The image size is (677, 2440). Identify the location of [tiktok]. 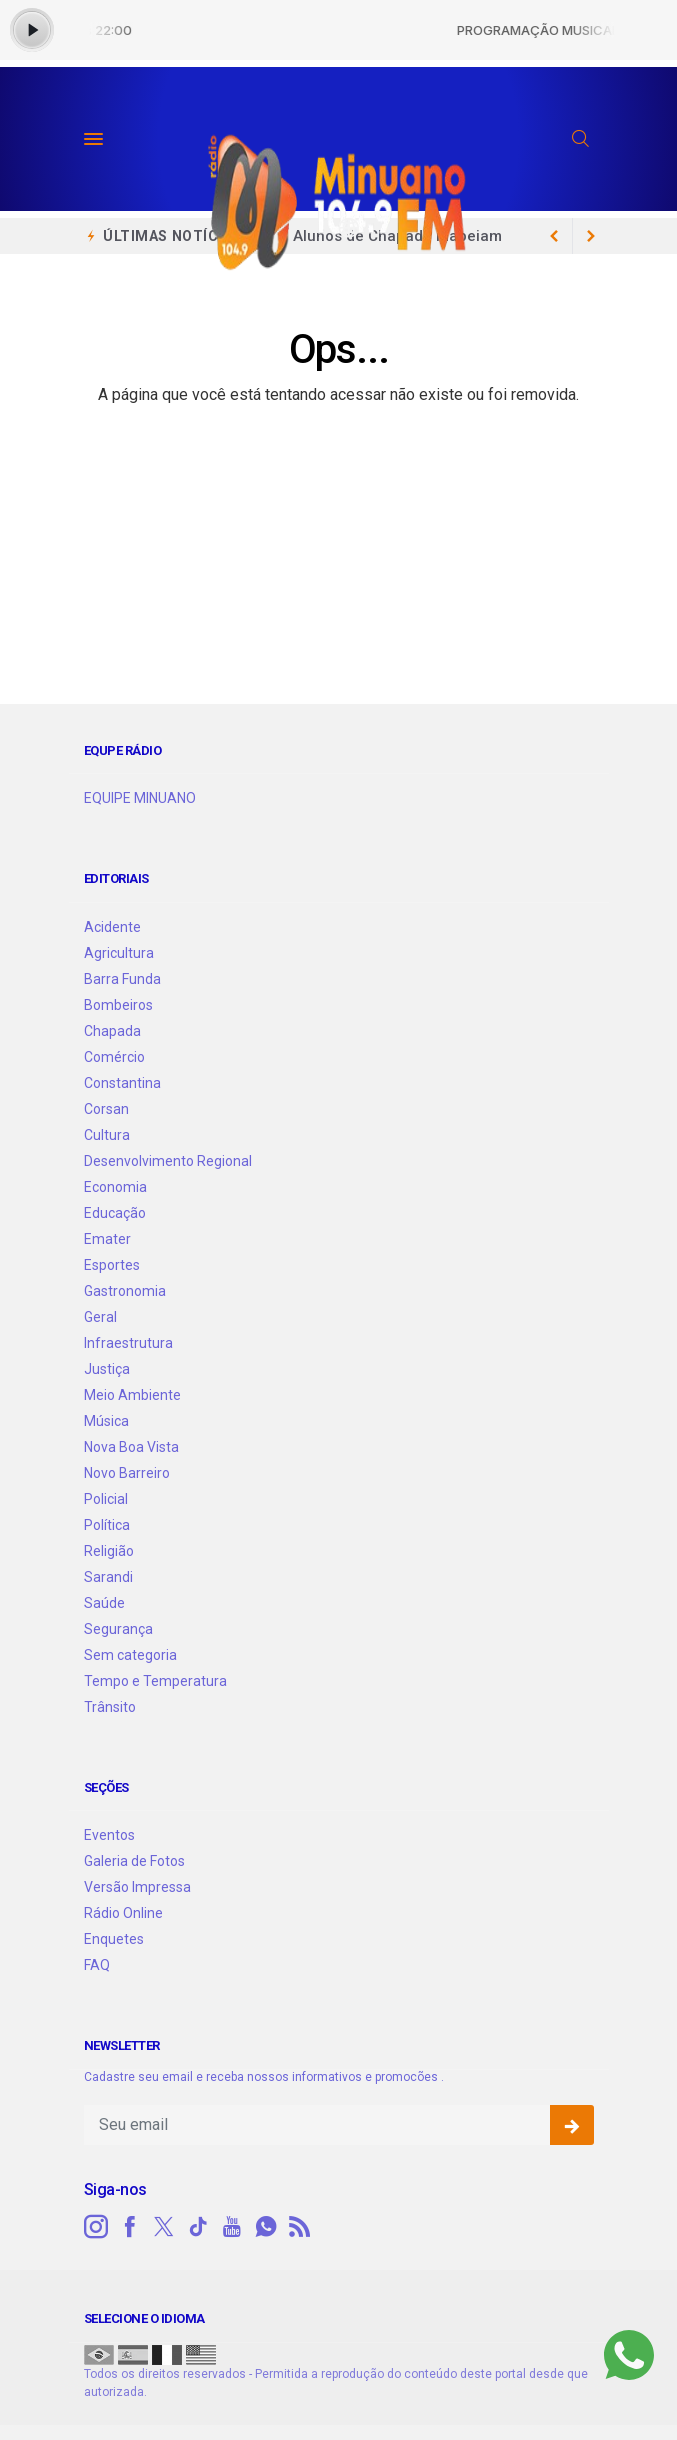
(198, 2227).